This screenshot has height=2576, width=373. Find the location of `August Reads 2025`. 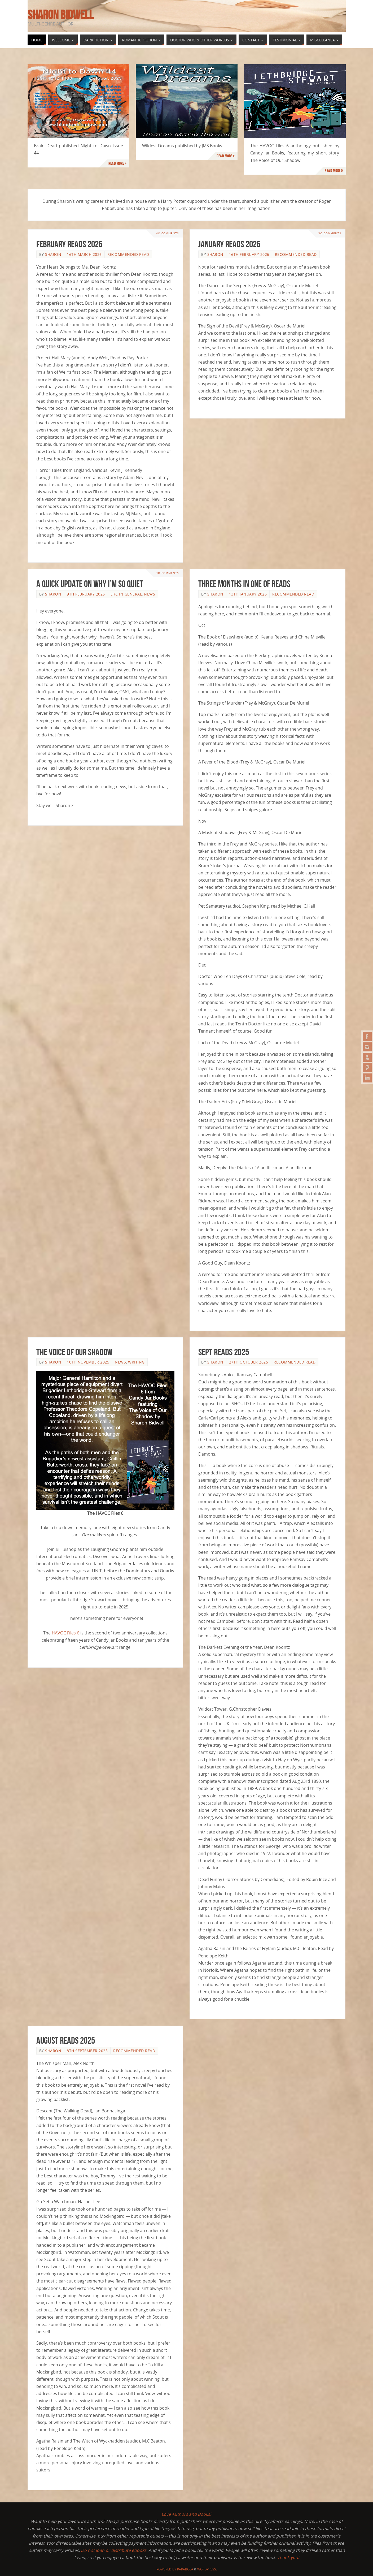

August Reads 2025 is located at coordinates (65, 2040).